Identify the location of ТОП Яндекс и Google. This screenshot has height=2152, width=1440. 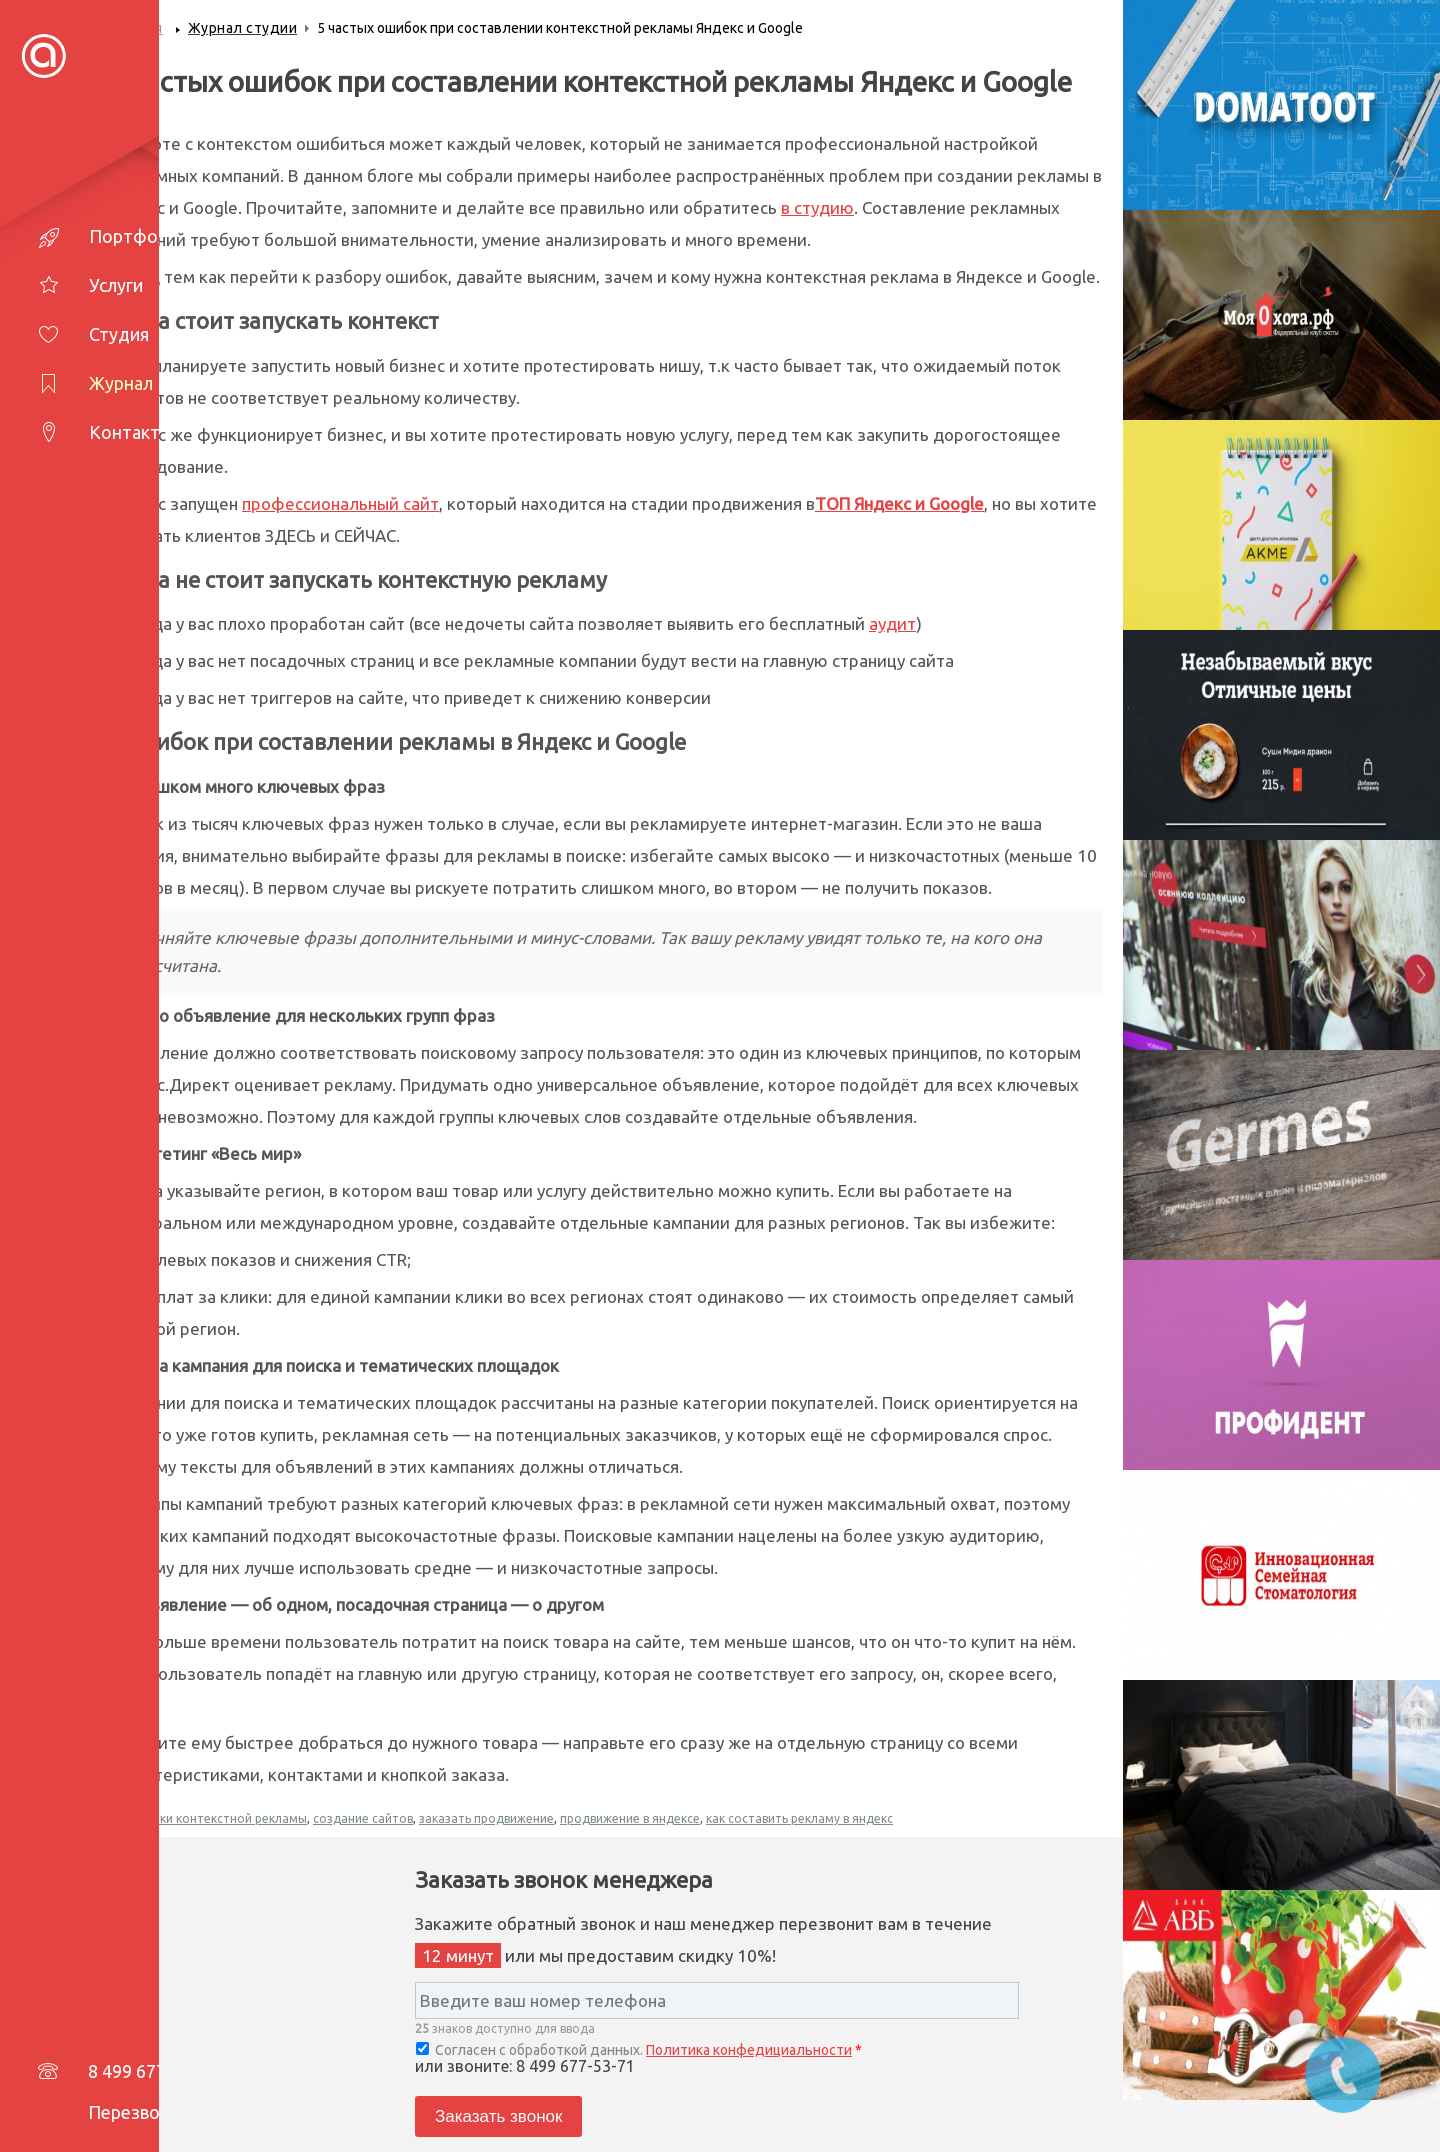
(899, 503).